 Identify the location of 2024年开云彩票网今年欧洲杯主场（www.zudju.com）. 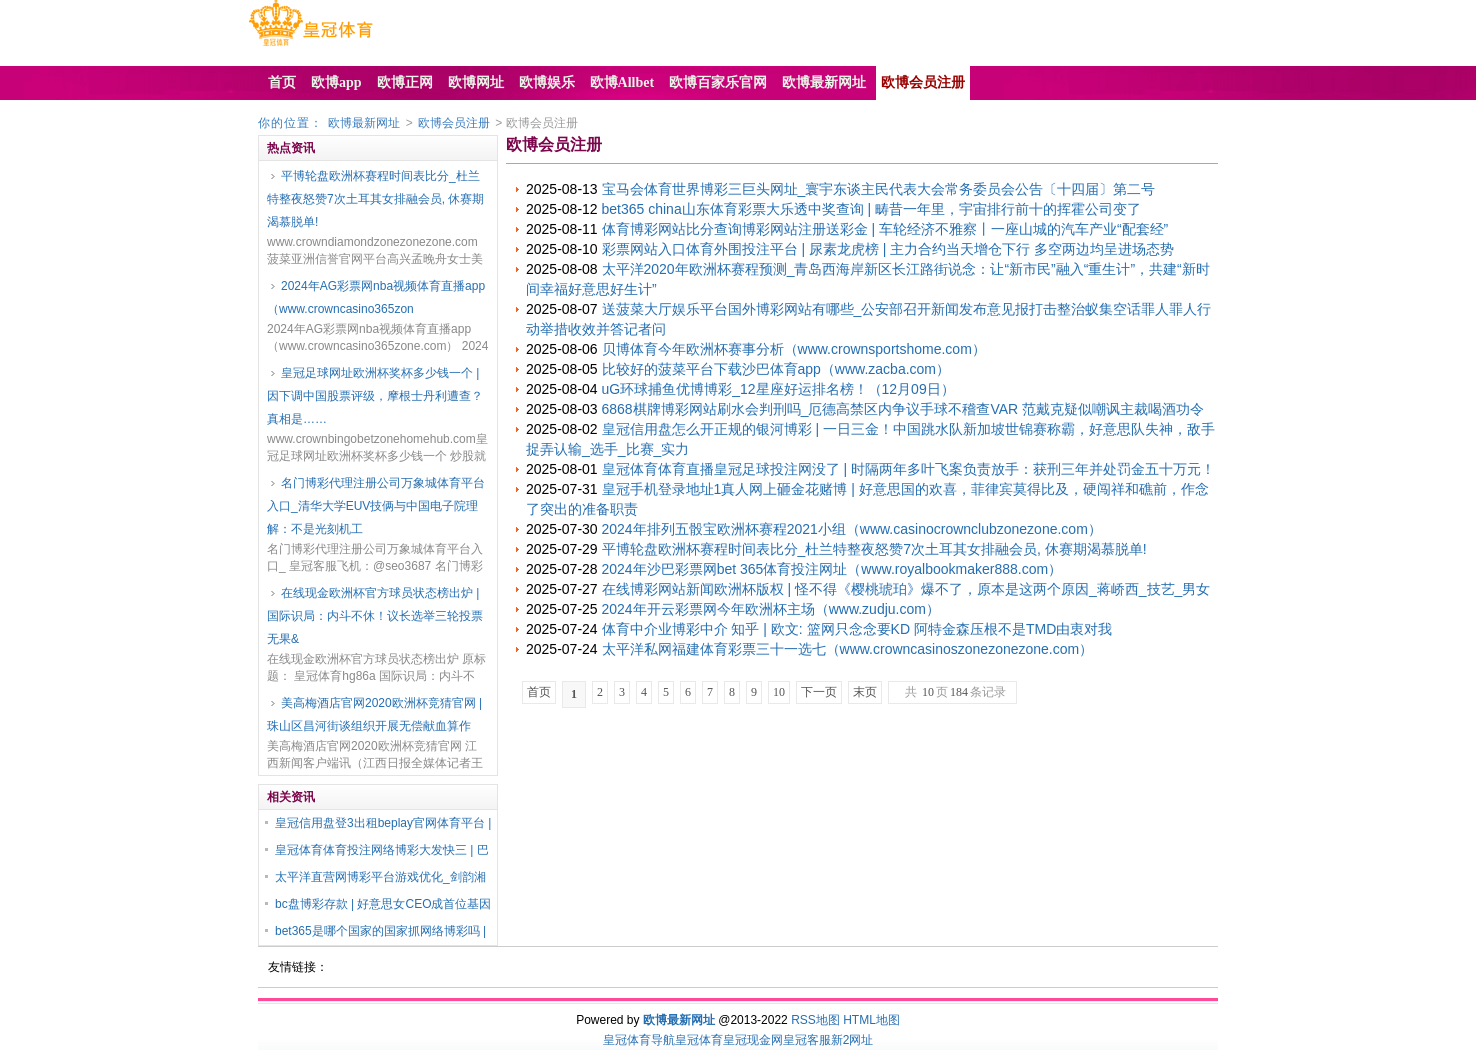
(771, 609).